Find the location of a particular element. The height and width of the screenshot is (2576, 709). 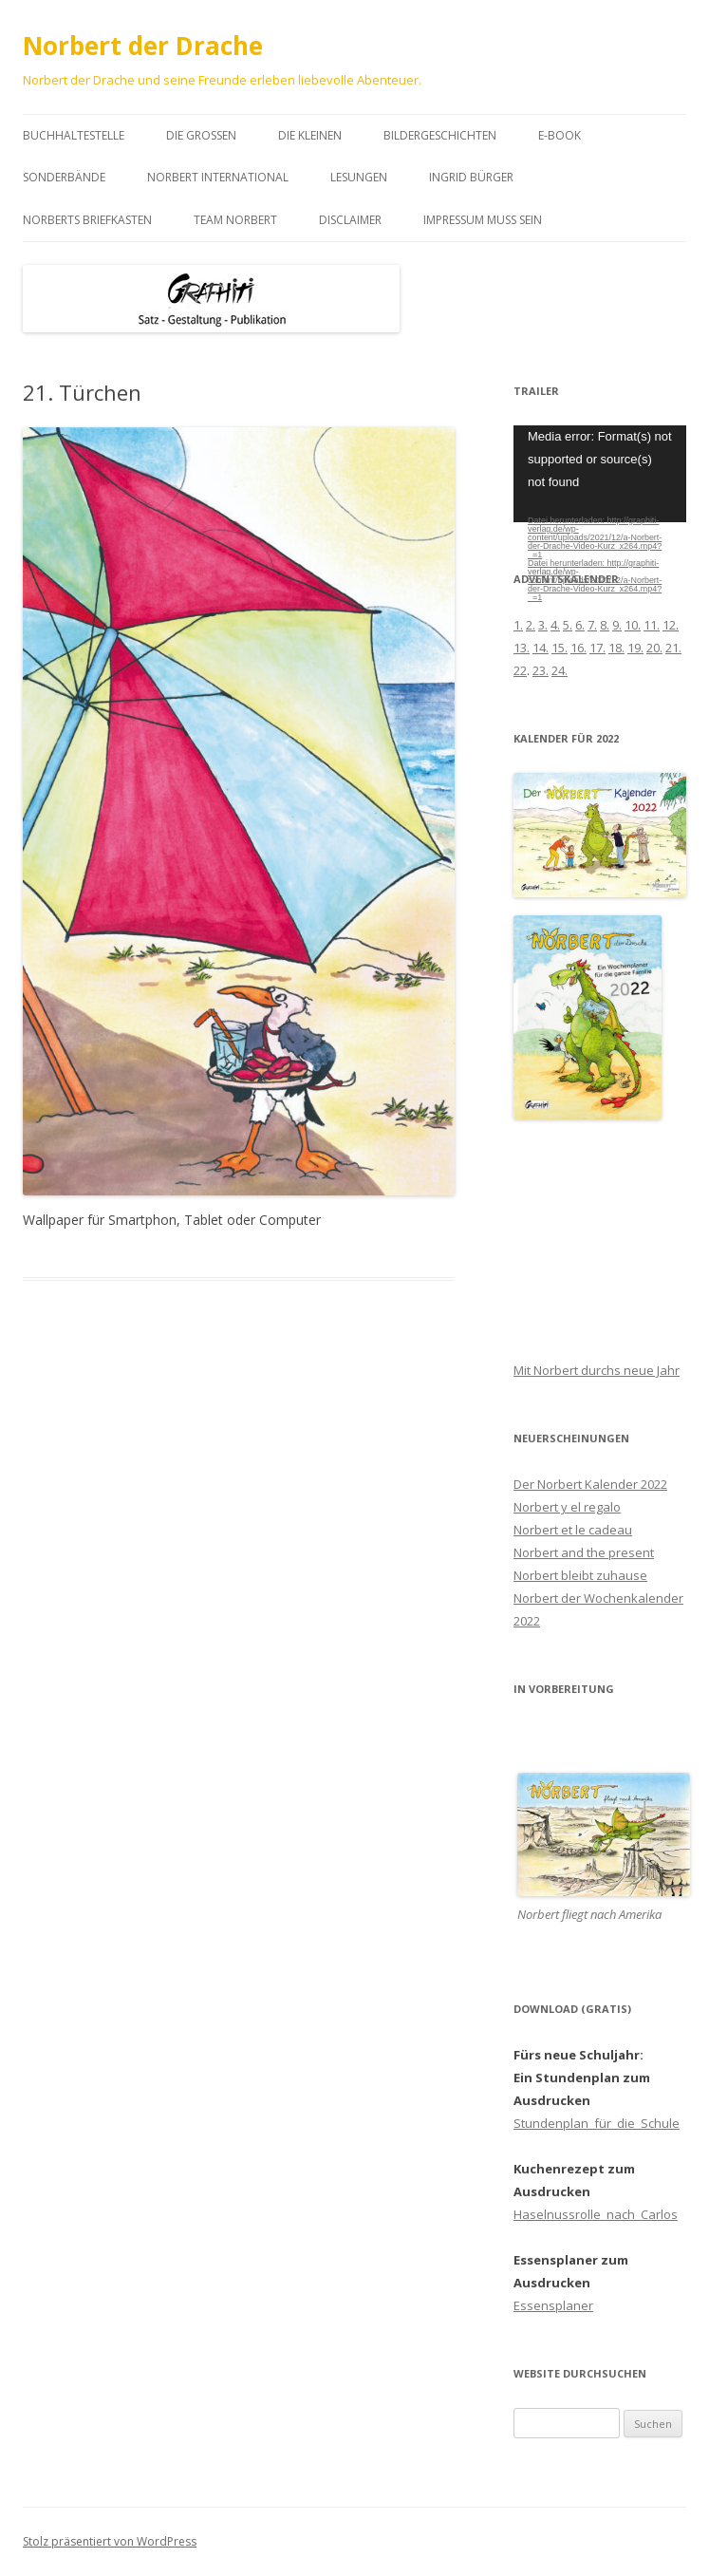

Essensplaner is located at coordinates (553, 2305).